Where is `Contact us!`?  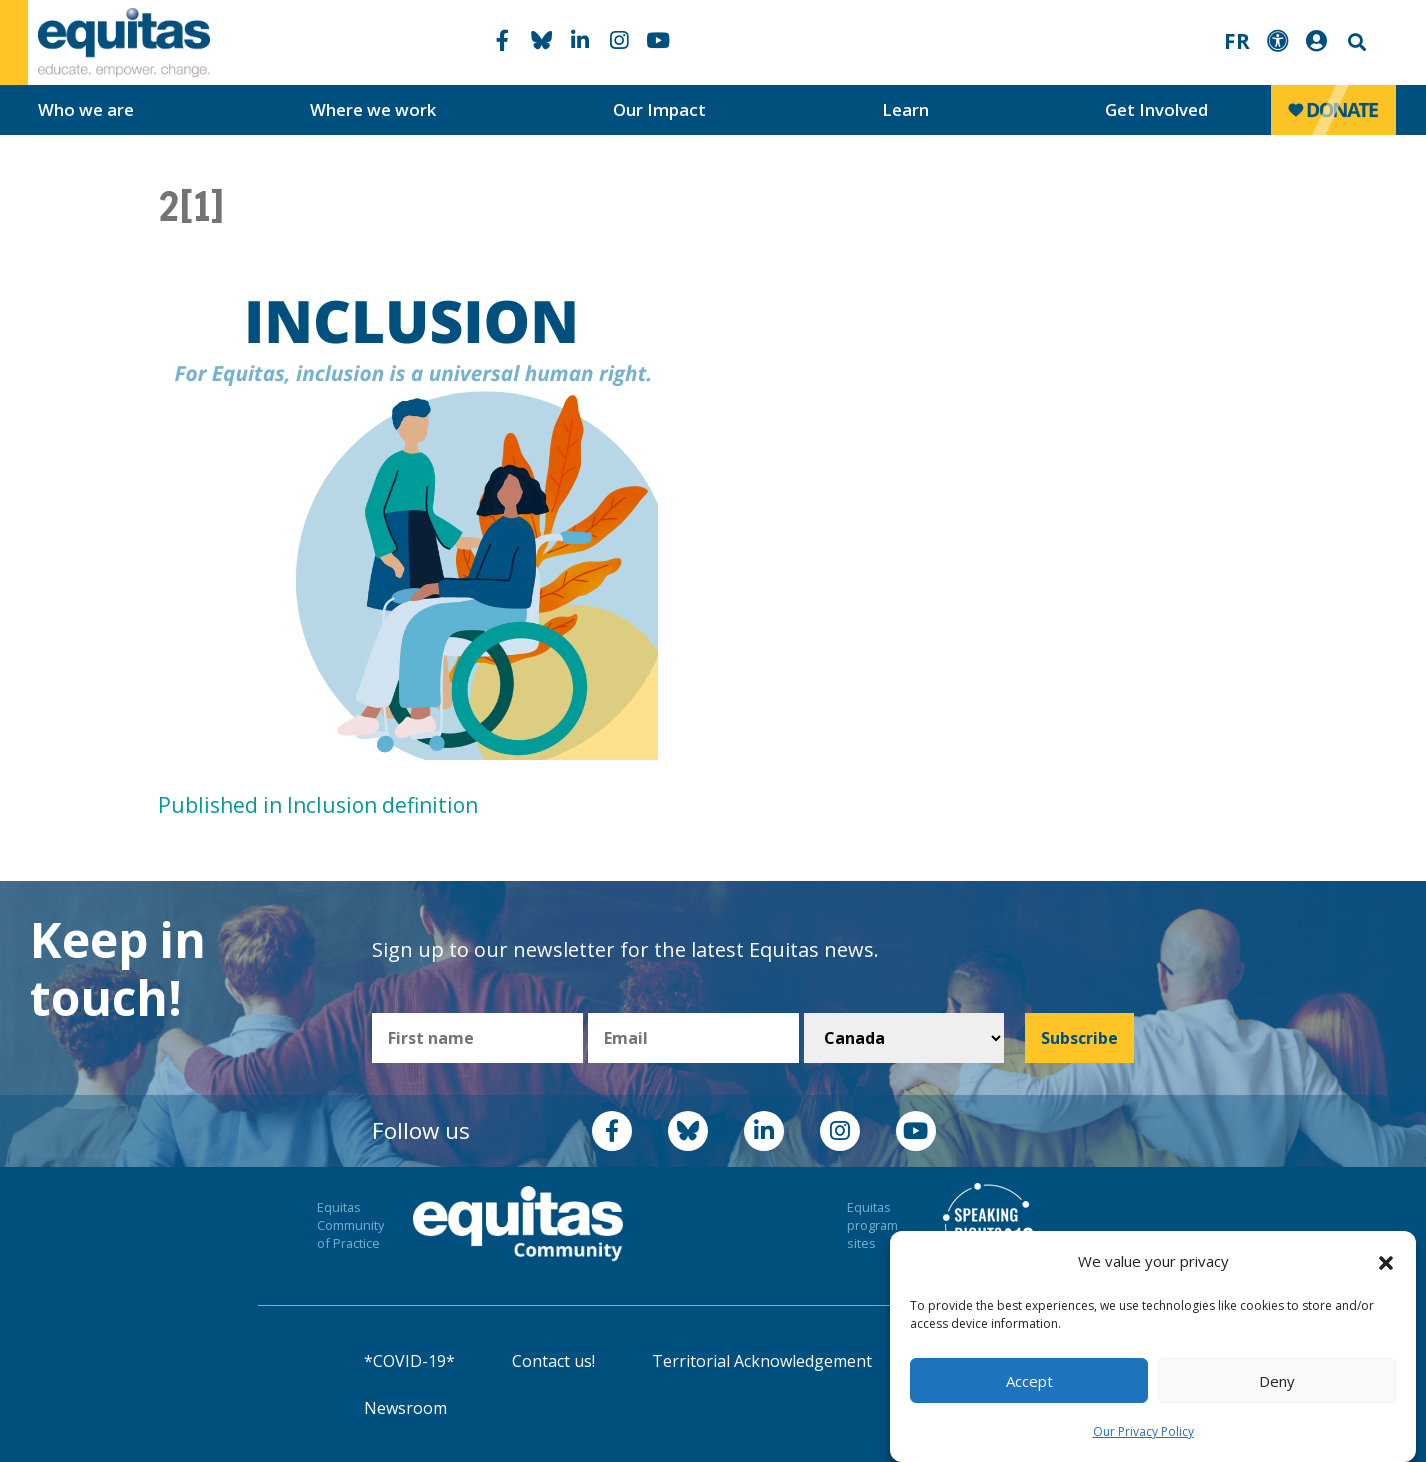
Contact us! is located at coordinates (553, 1361).